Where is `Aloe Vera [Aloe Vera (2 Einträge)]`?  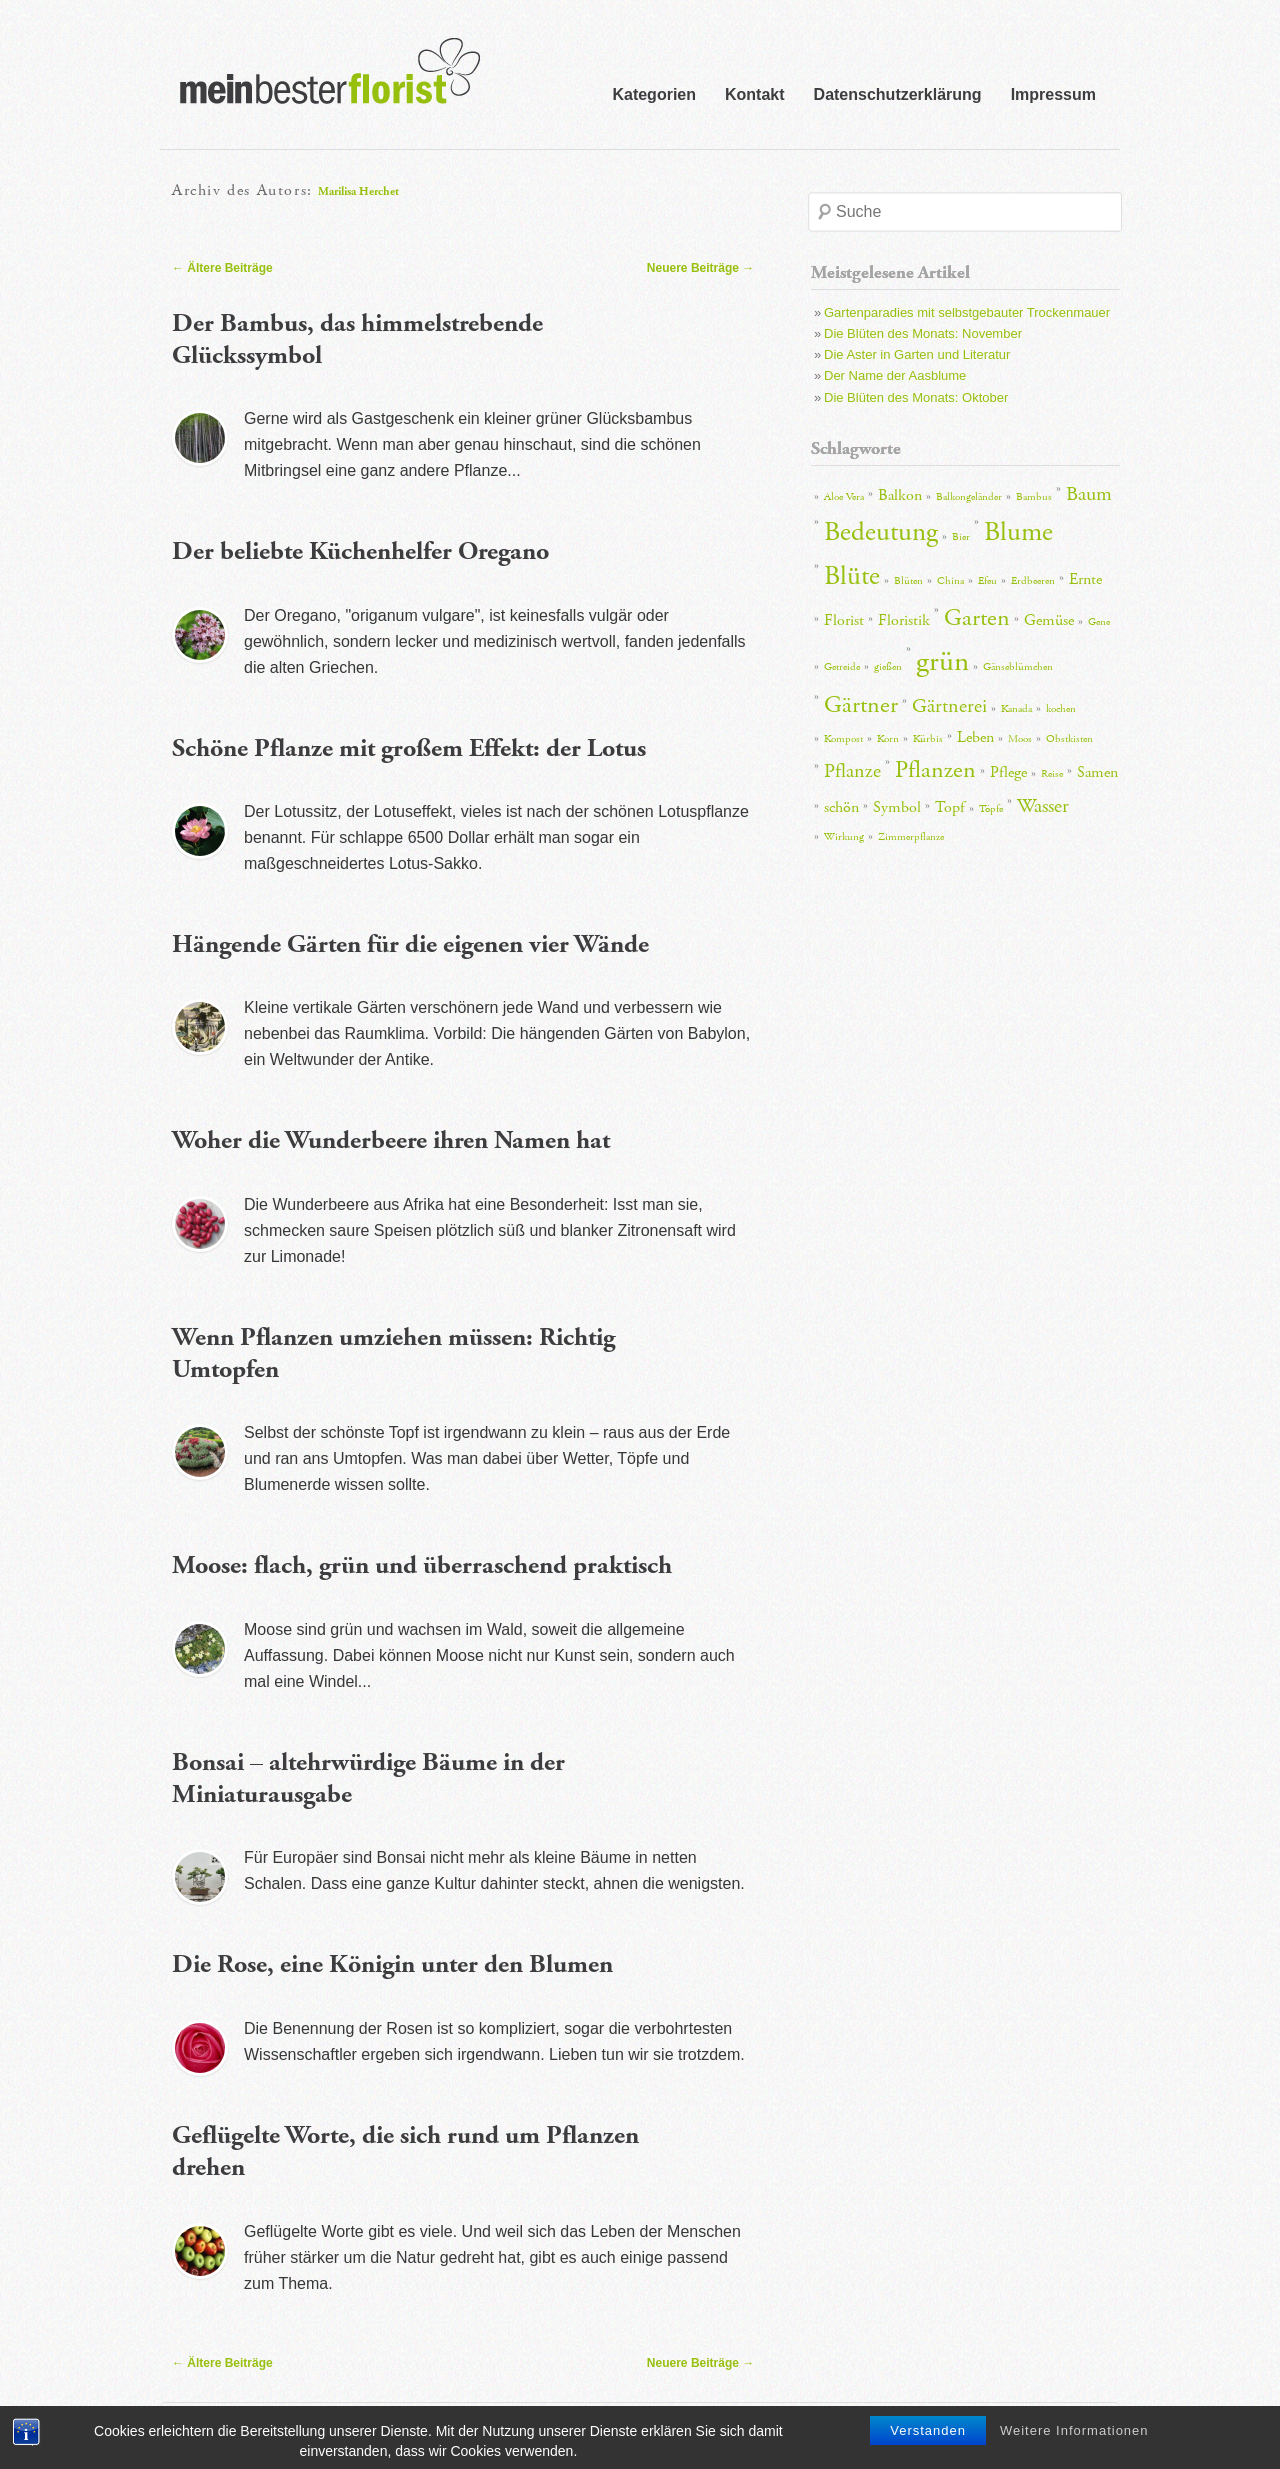
Aloe Vera [Aloe Vera (2 Einträge)] is located at coordinates (844, 497).